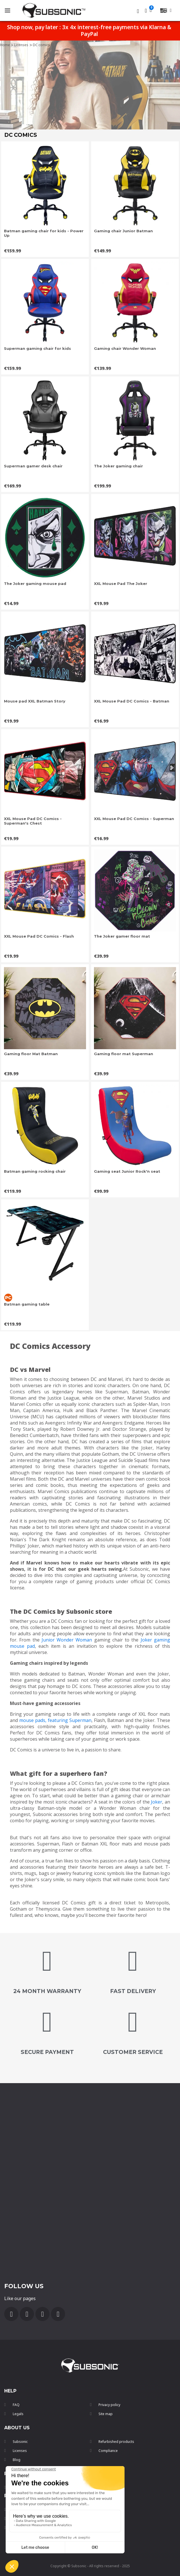 The height and width of the screenshot is (2576, 180). I want to click on Superman gaming chair for kids, so click(37, 348).